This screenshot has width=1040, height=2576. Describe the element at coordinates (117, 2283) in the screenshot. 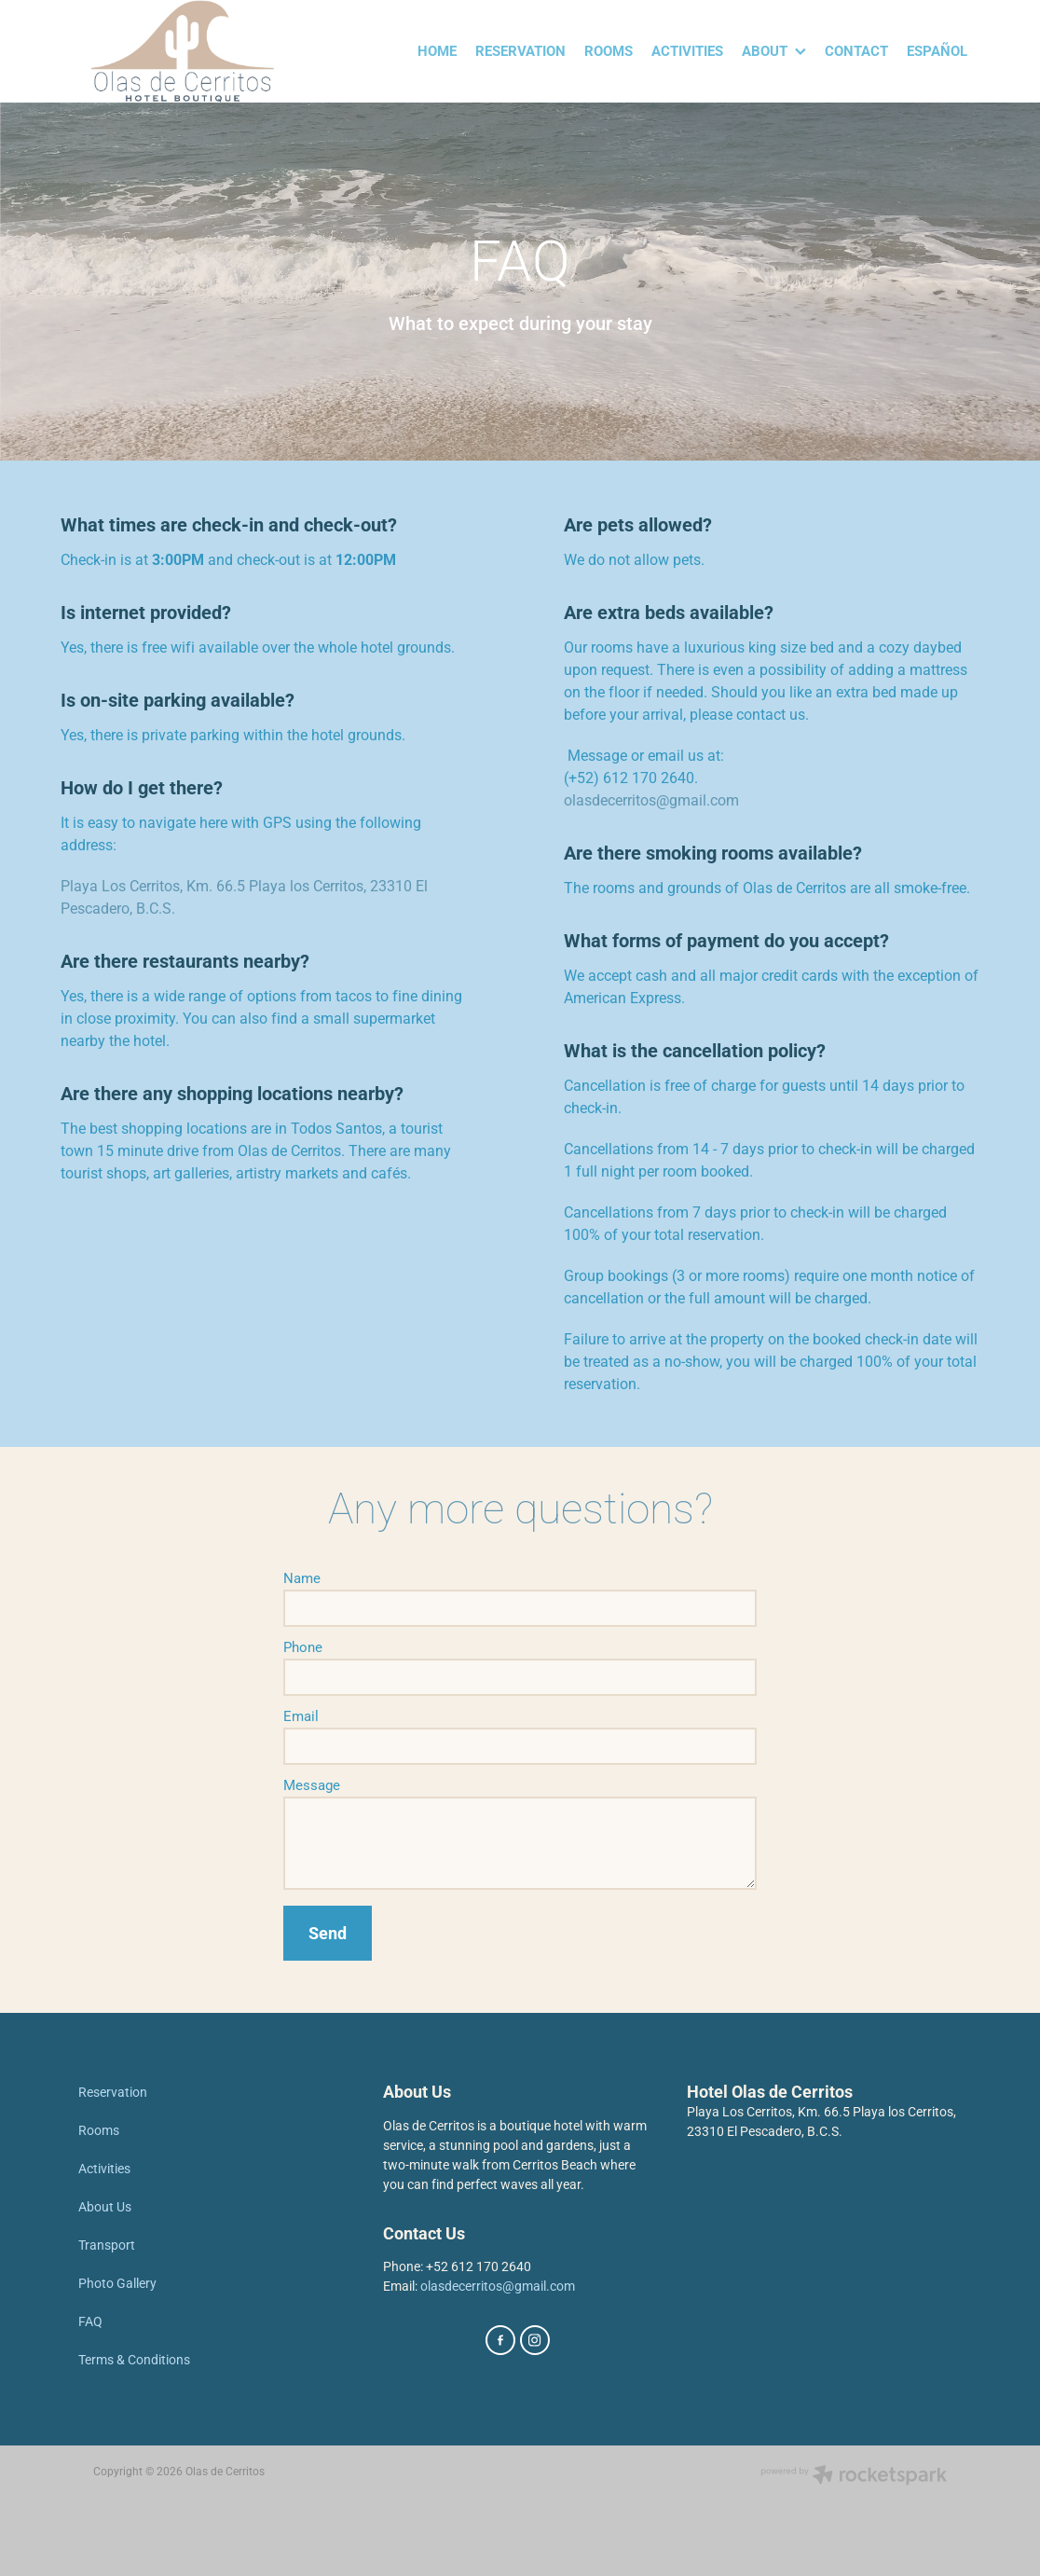

I see `Photo Gallery` at that location.